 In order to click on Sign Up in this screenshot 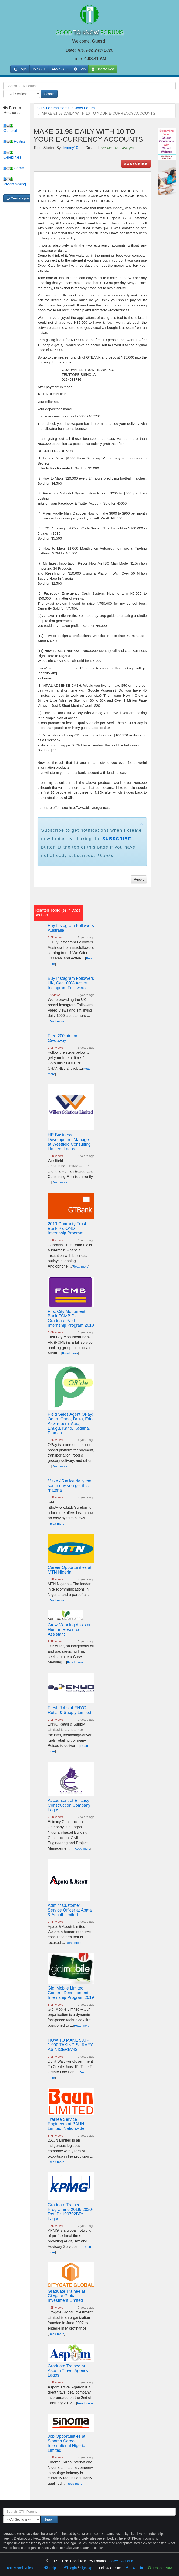, I will do `click(86, 2568)`.